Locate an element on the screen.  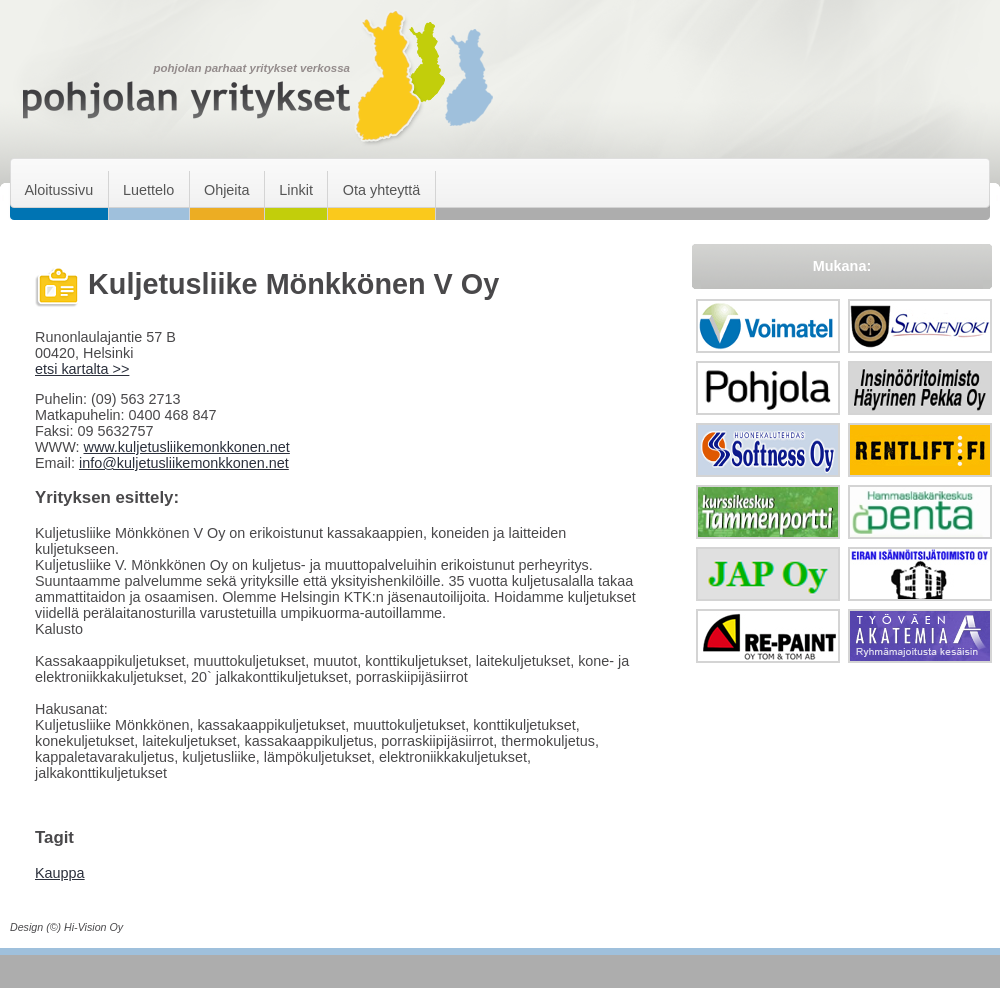
Linkit is located at coordinates (296, 190).